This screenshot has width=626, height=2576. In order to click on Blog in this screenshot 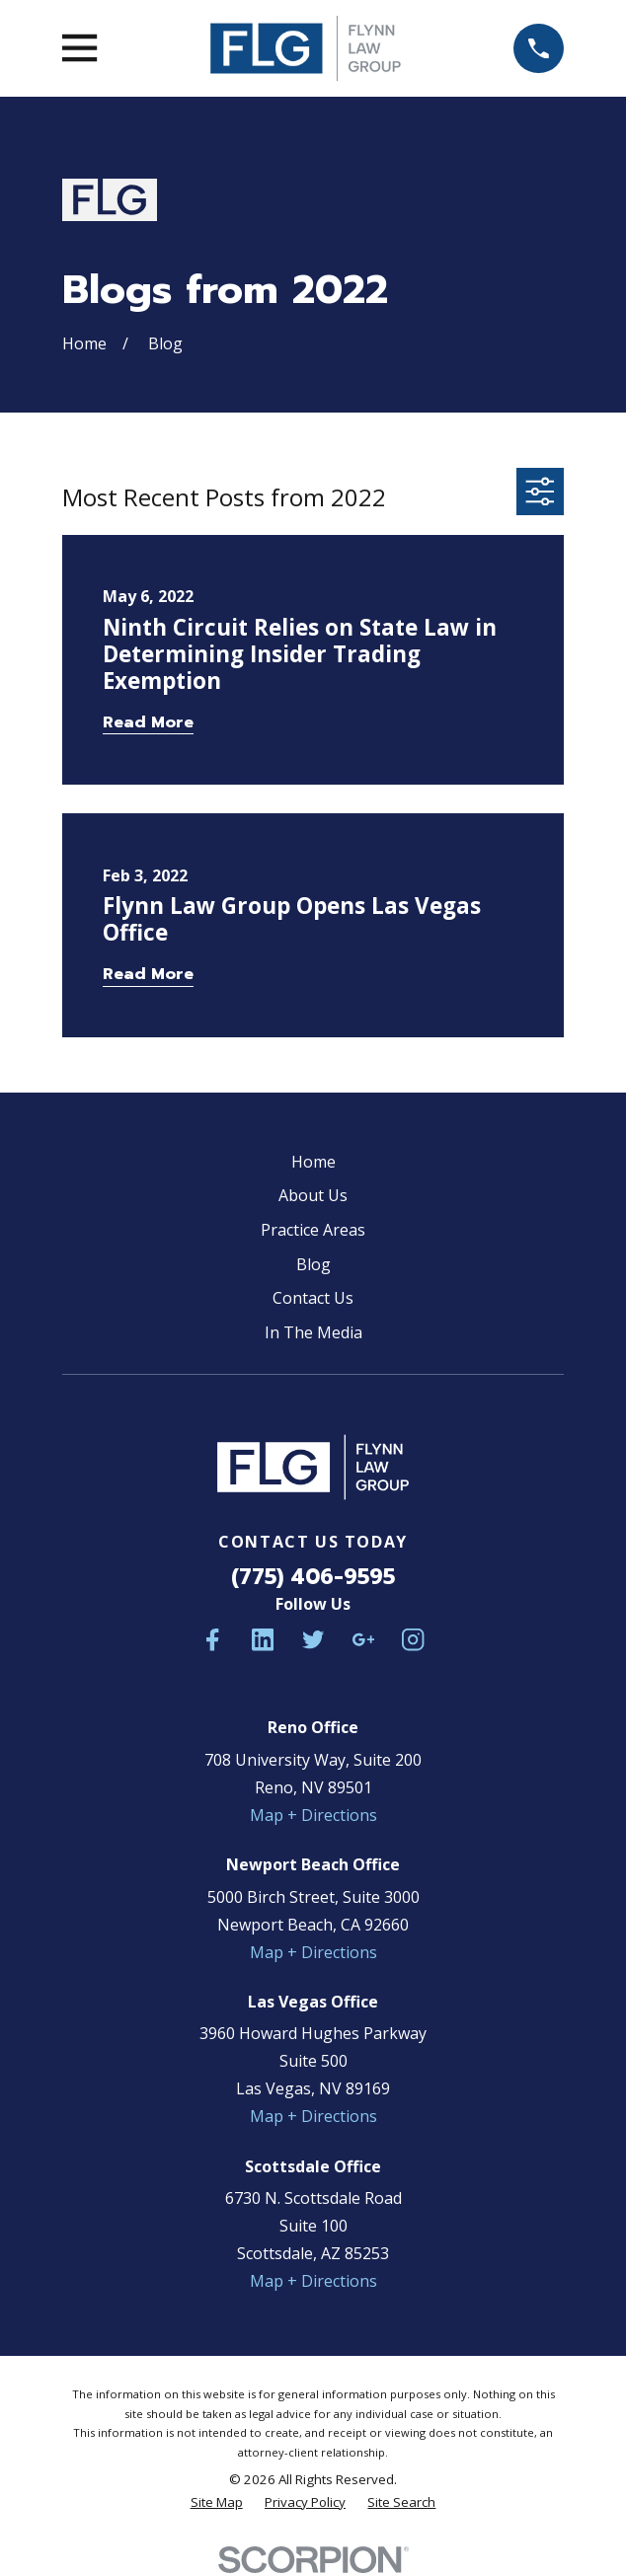, I will do `click(313, 1264)`.